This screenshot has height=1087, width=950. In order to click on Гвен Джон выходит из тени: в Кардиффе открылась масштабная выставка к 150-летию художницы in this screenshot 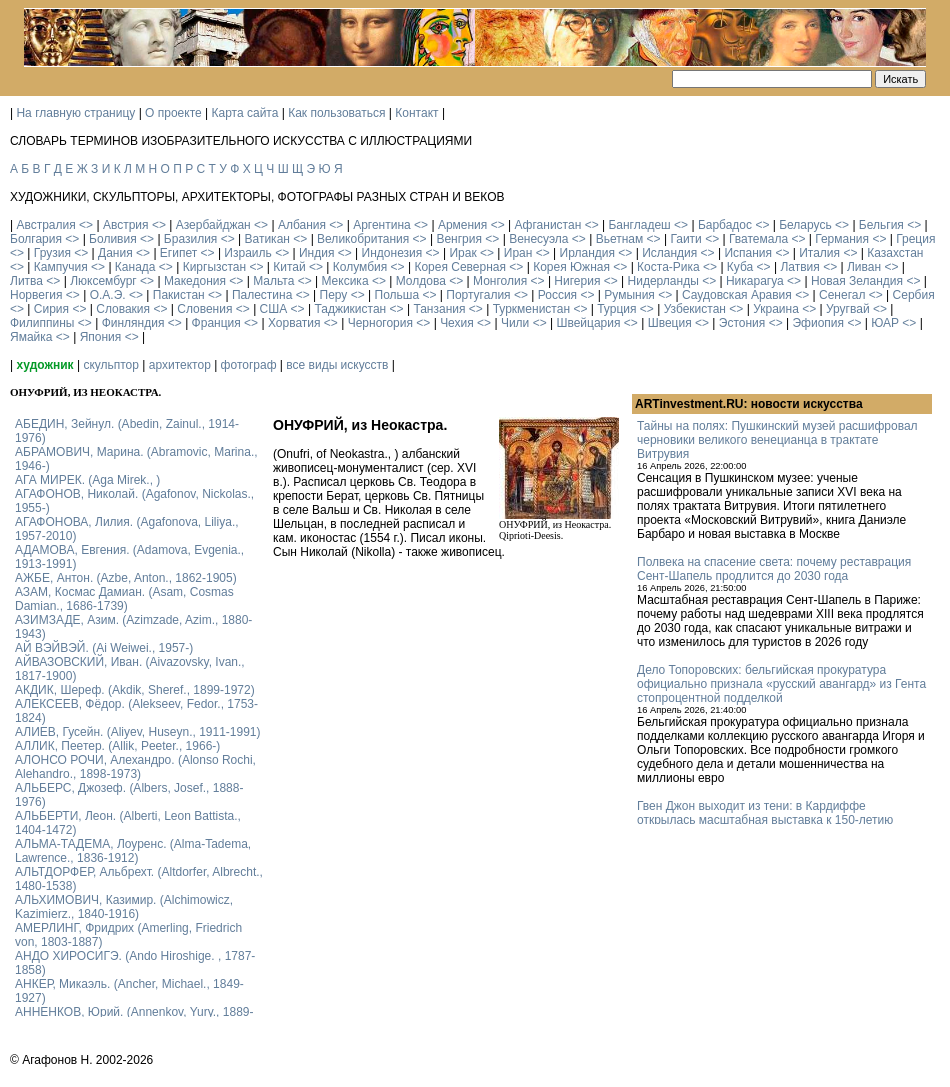, I will do `click(765, 820)`.